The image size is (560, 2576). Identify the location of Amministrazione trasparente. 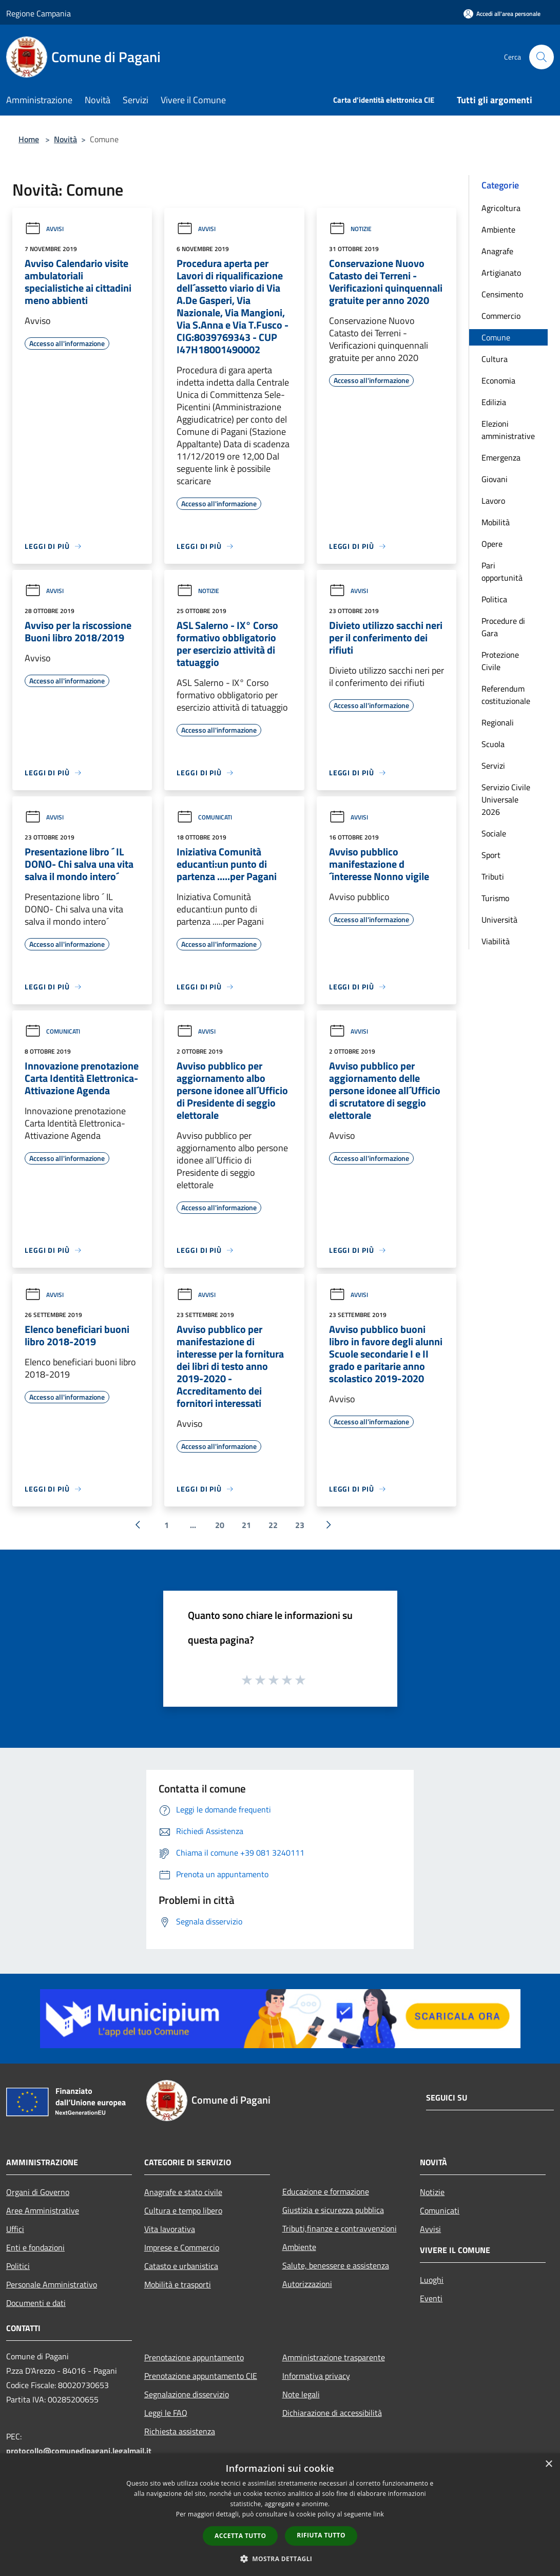
(333, 2357).